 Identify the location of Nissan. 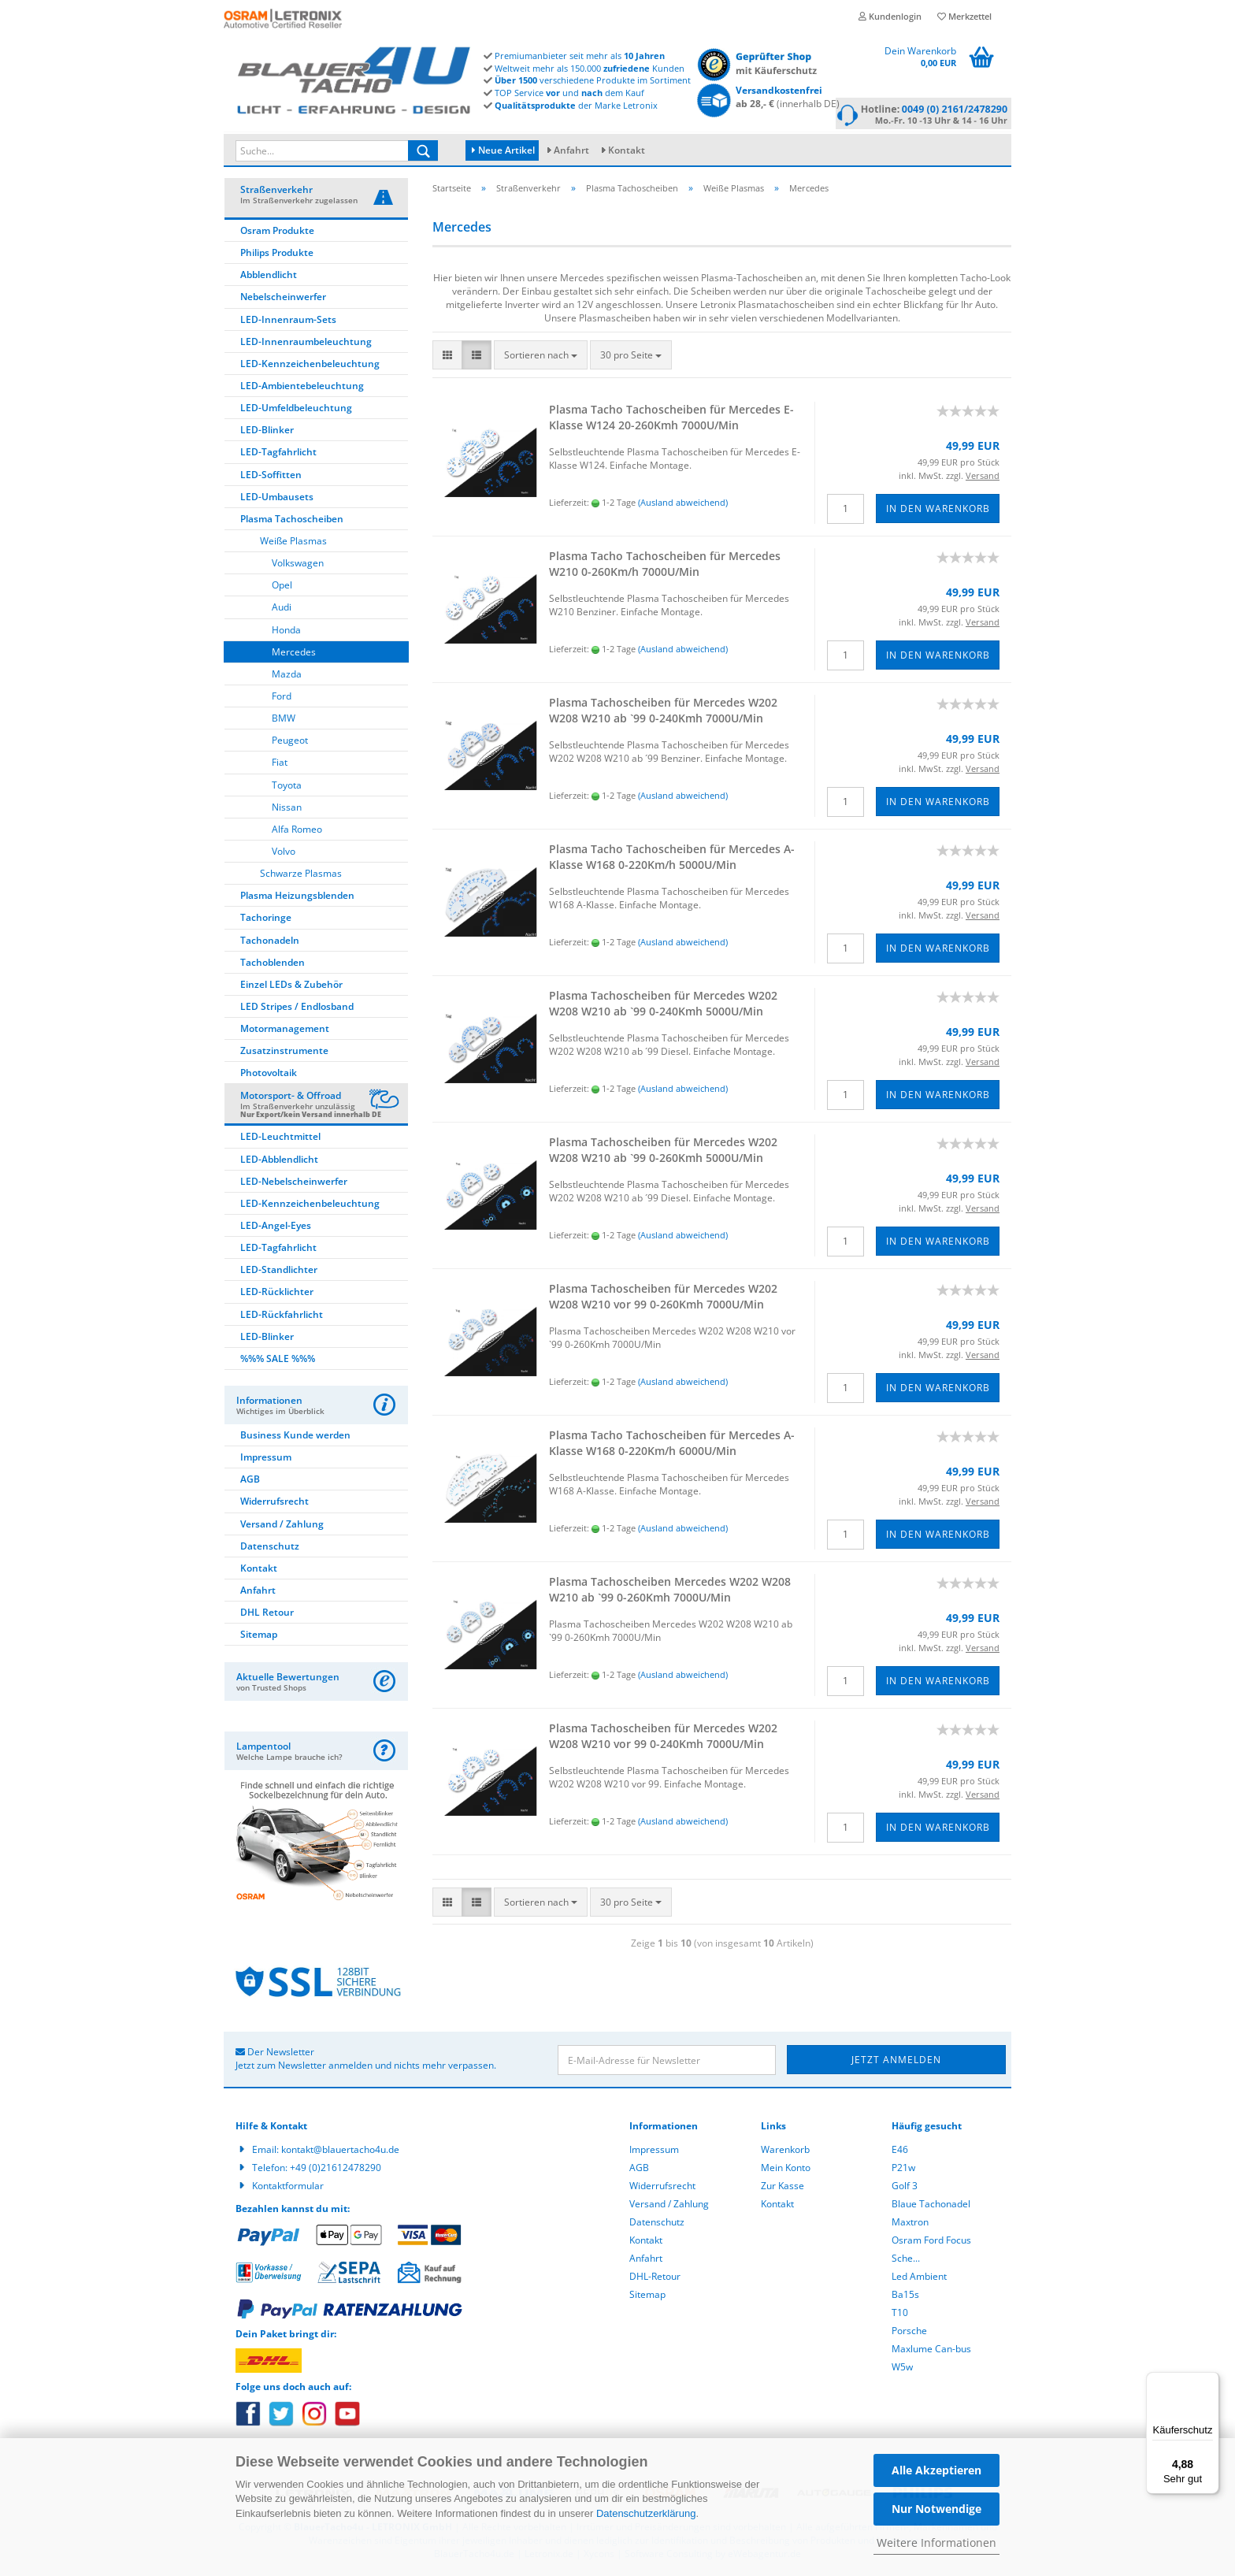
(287, 809).